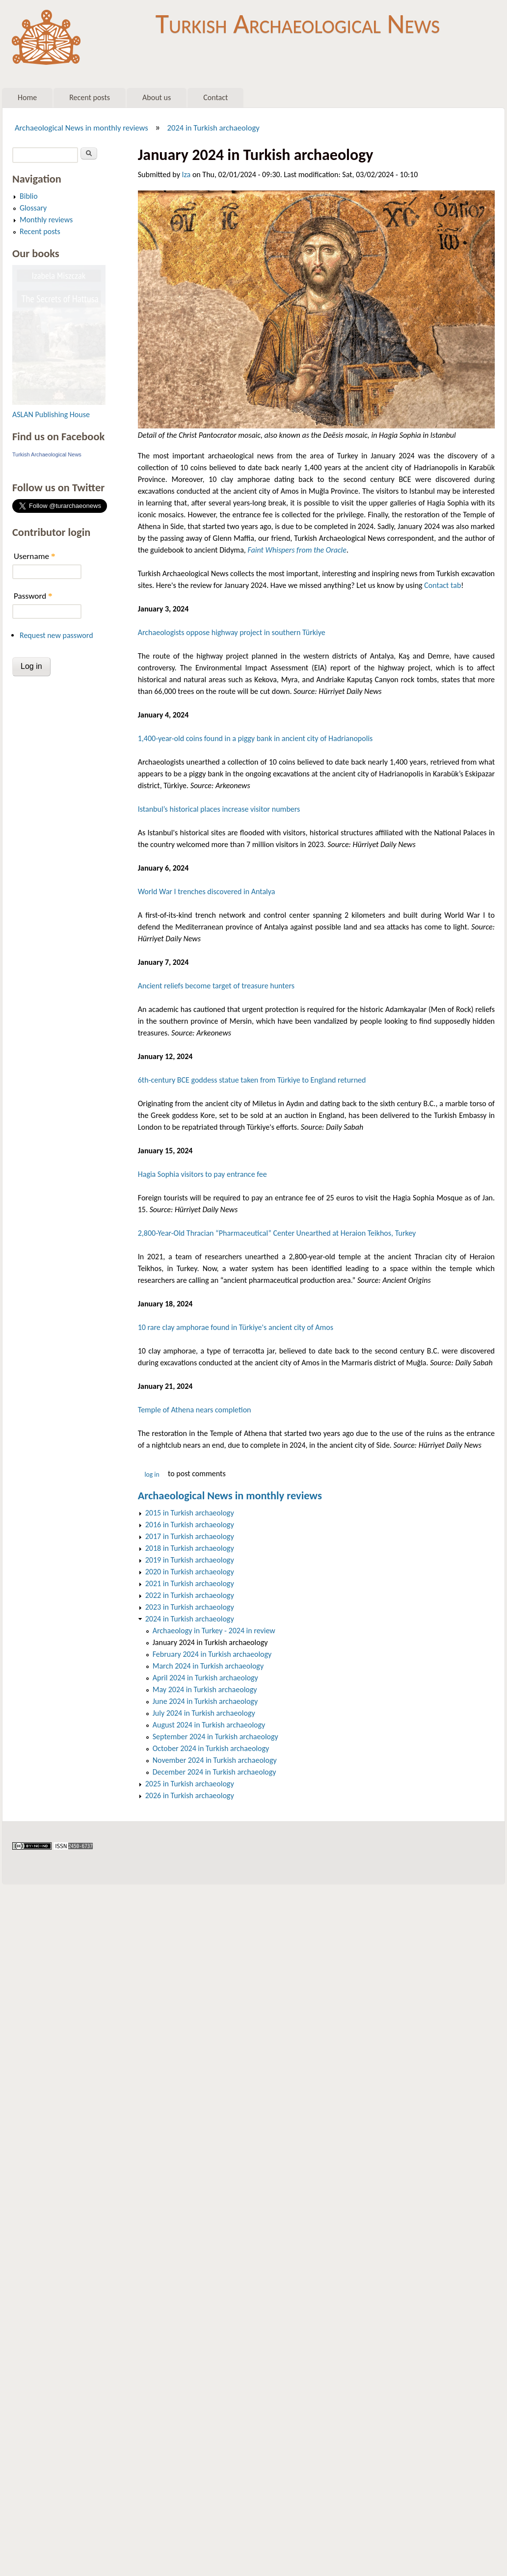 The image size is (507, 2576). Describe the element at coordinates (33, 596) in the screenshot. I see `Password` at that location.